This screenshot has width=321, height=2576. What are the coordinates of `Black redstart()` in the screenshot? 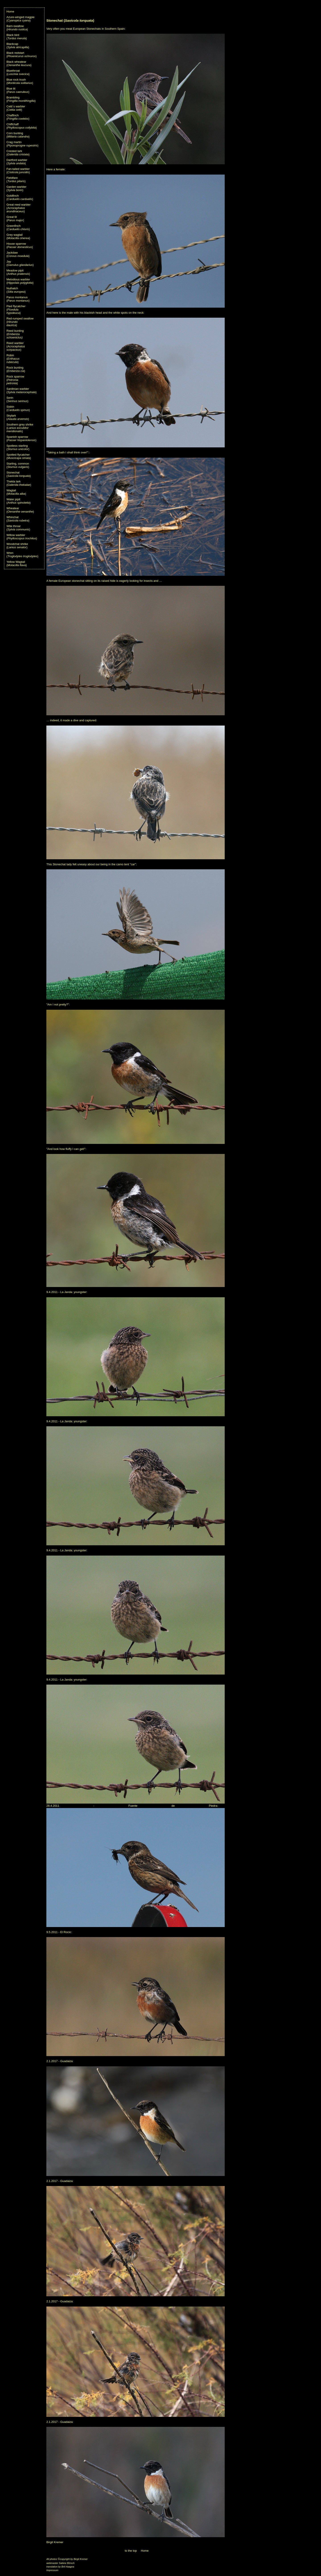 It's located at (21, 54).